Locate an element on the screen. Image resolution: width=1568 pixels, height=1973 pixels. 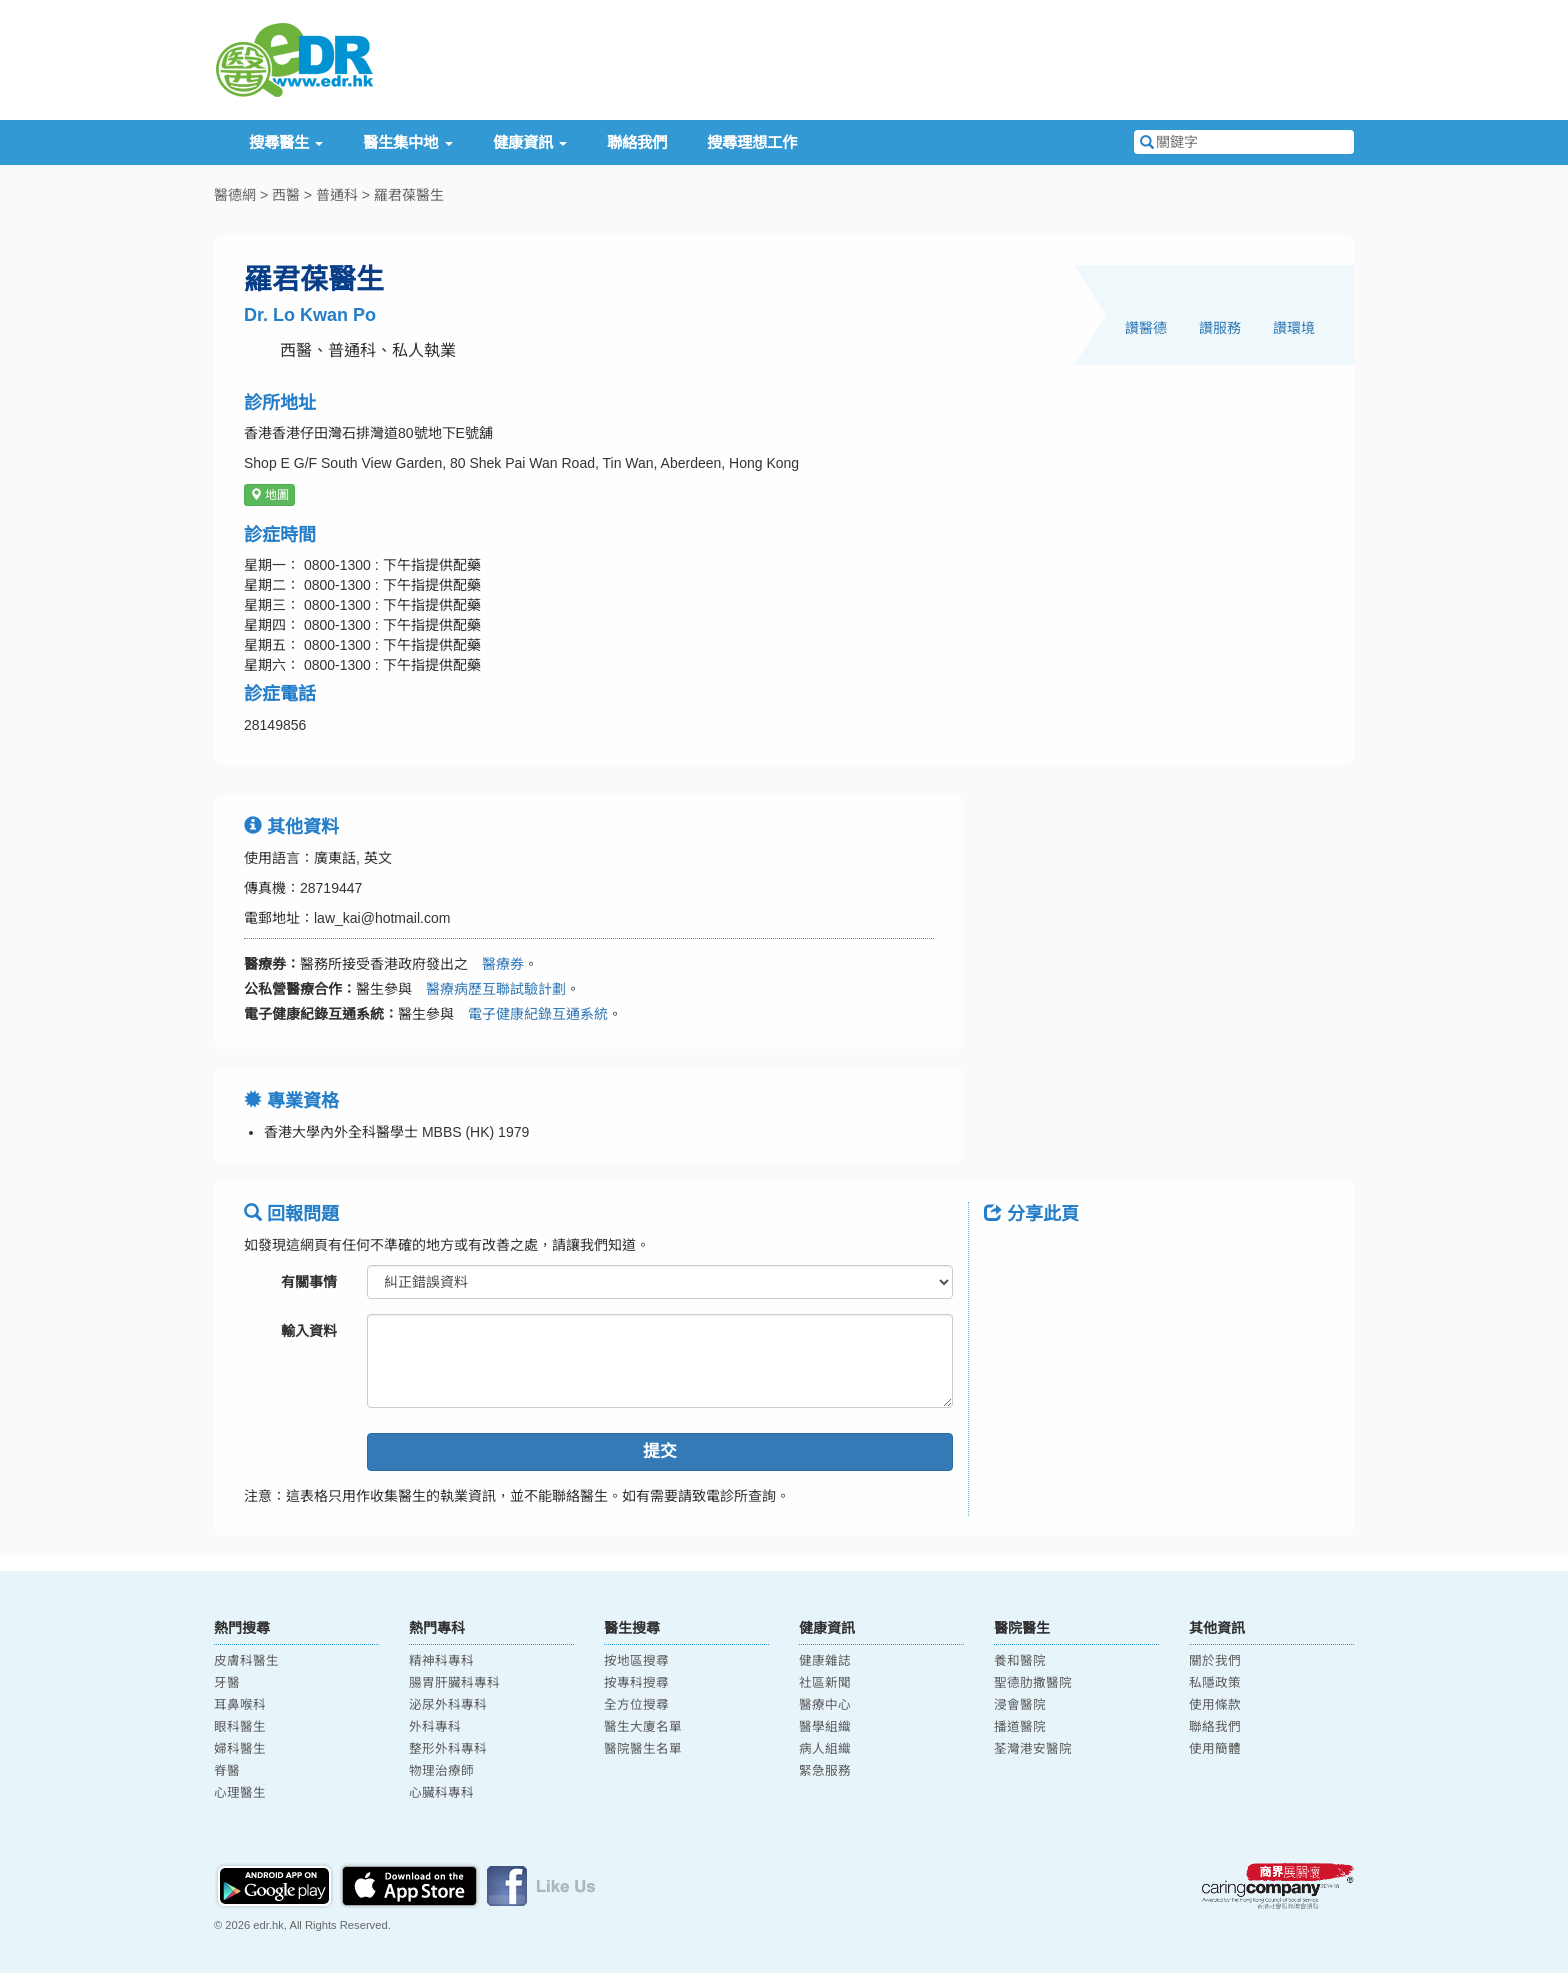
西醫 is located at coordinates (286, 195).